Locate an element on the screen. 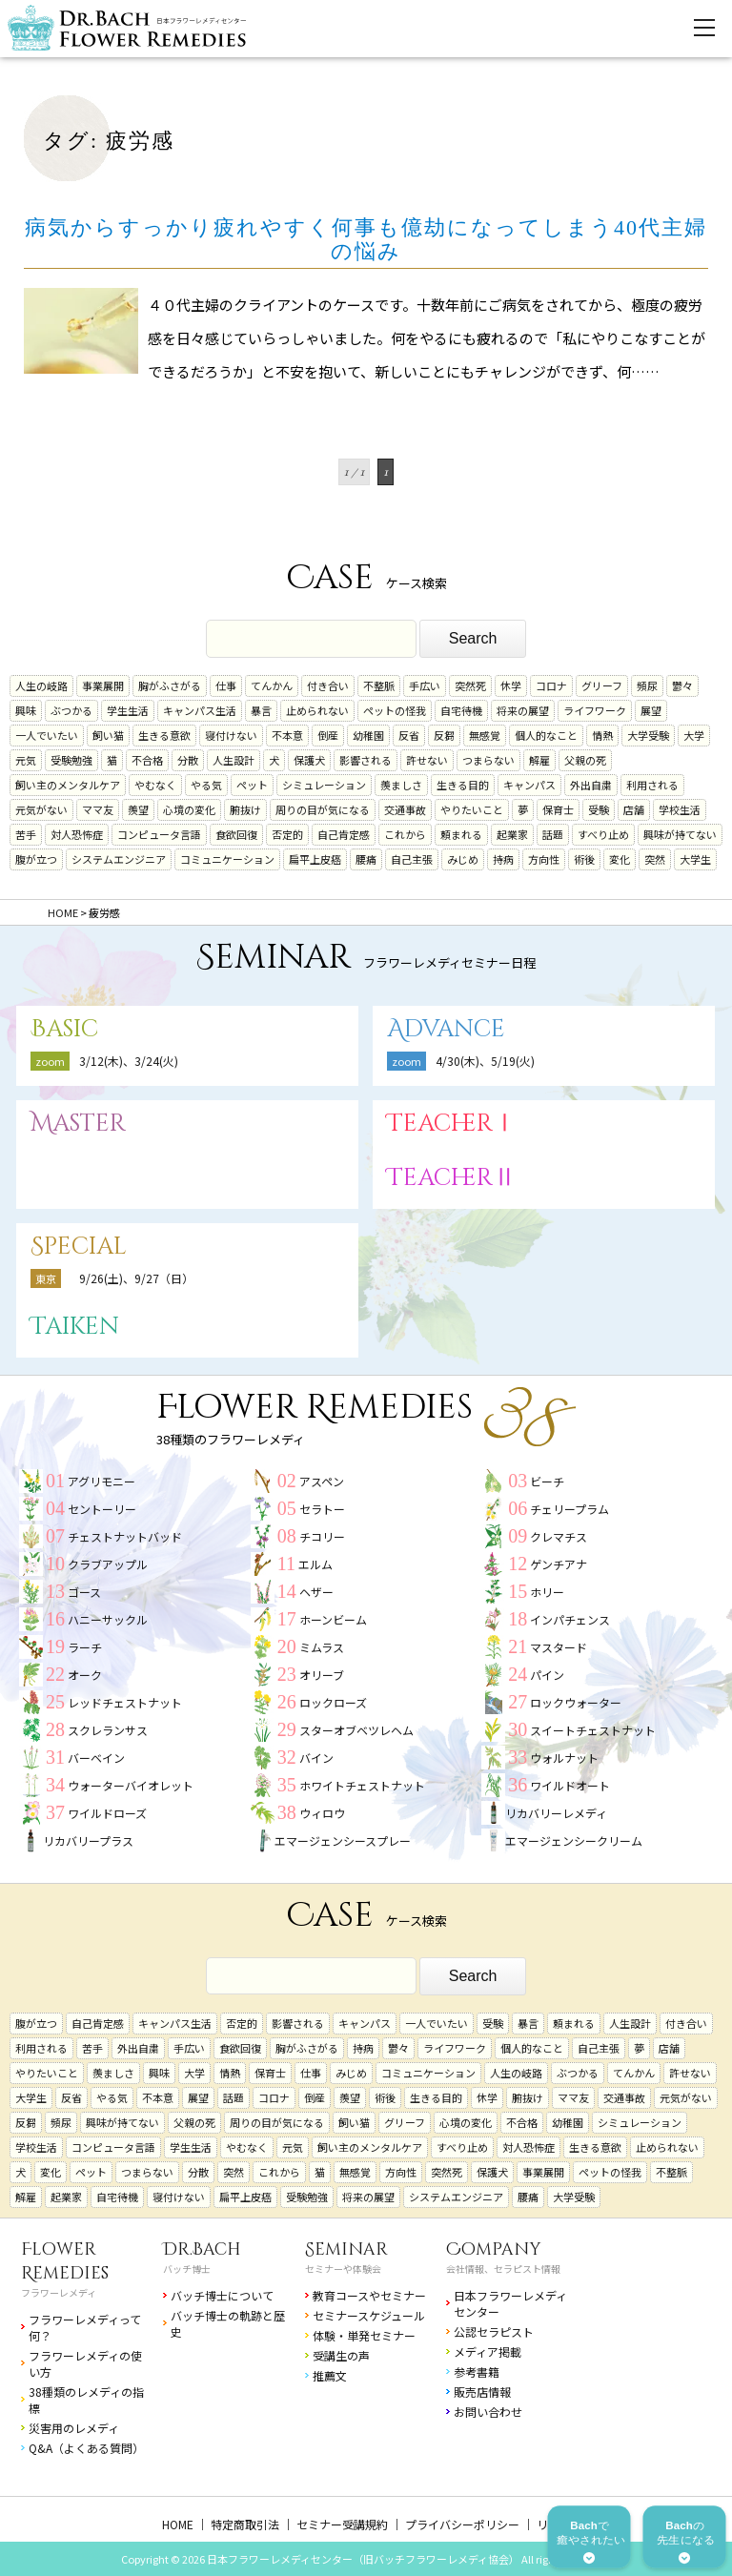 The height and width of the screenshot is (2576, 732). 頼まれる is located at coordinates (461, 834).